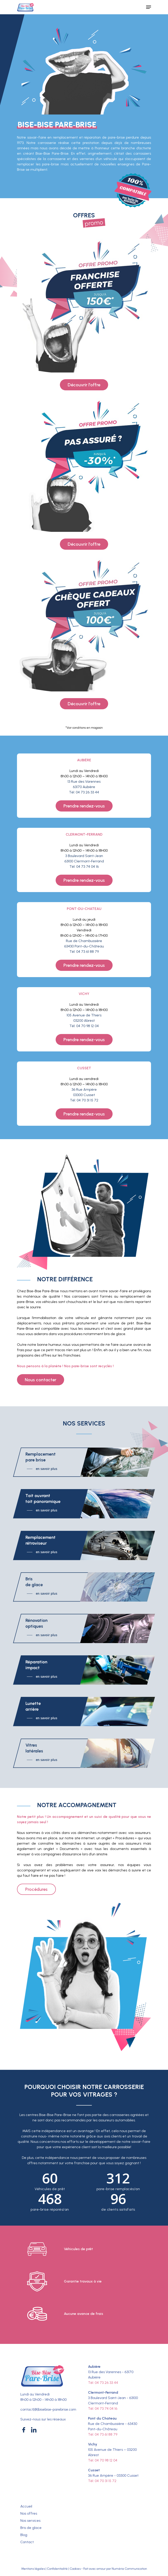 The height and width of the screenshot is (2576, 168). What do you see at coordinates (30, 2520) in the screenshot?
I see `Nos services` at bounding box center [30, 2520].